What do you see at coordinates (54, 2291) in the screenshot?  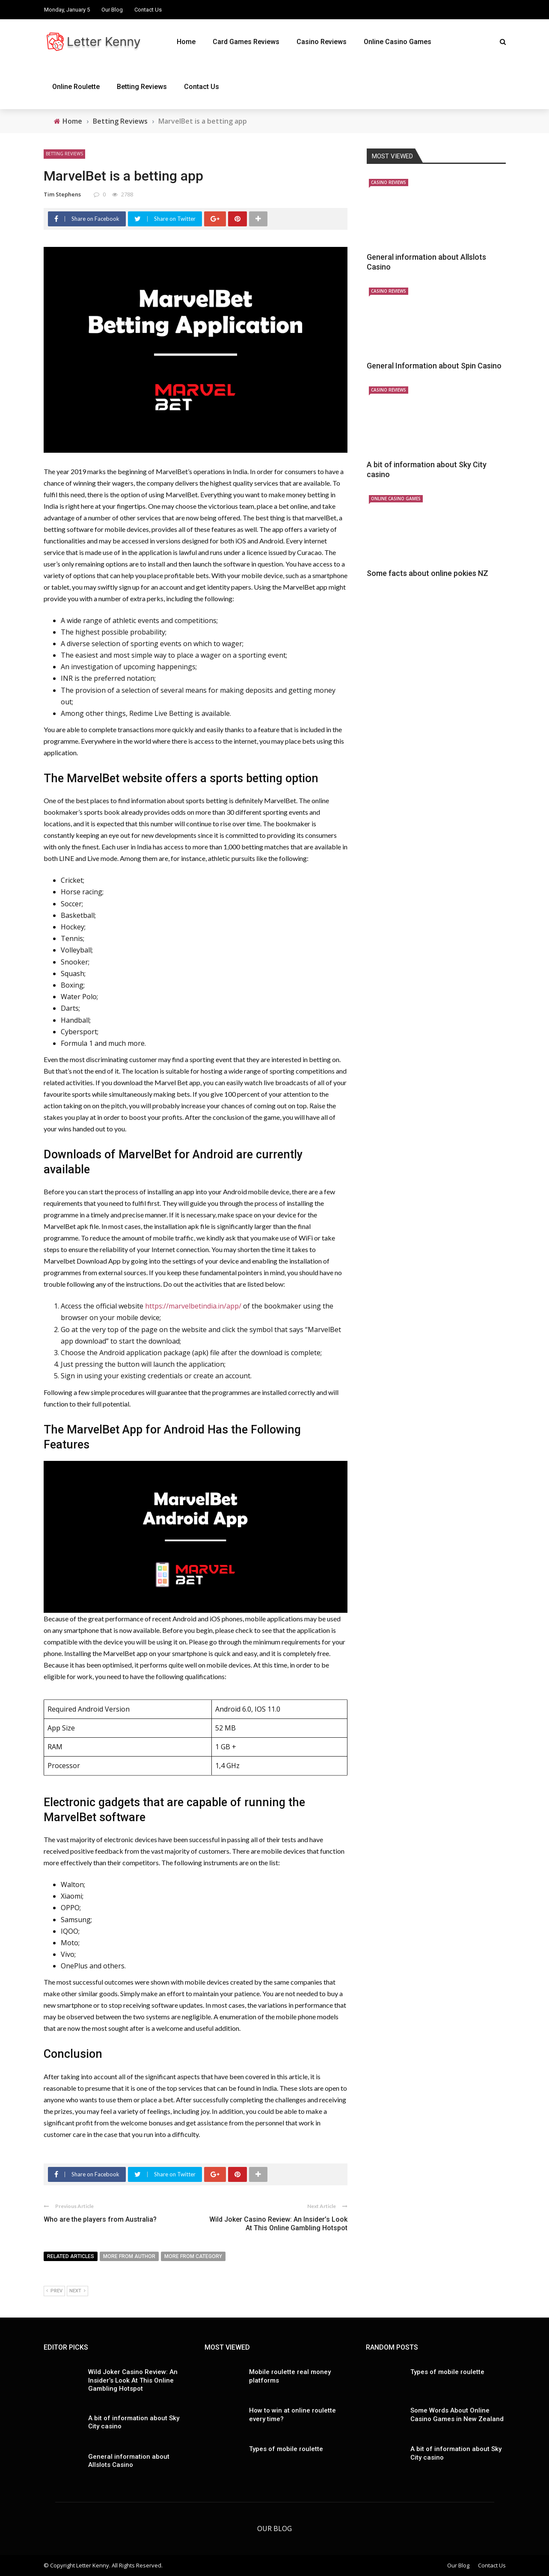 I see `Prev` at bounding box center [54, 2291].